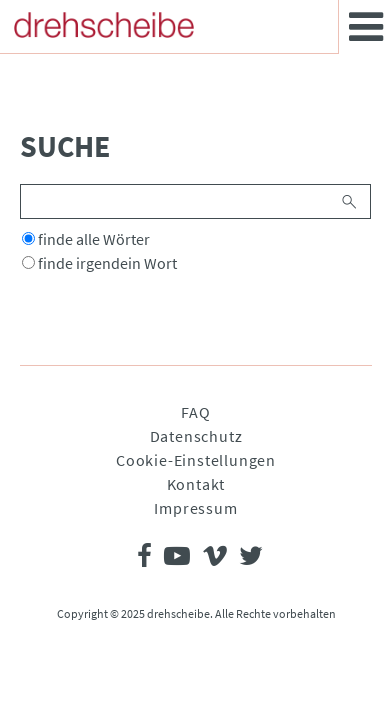 The image size is (392, 720). I want to click on finde alle Wörter, so click(94, 239).